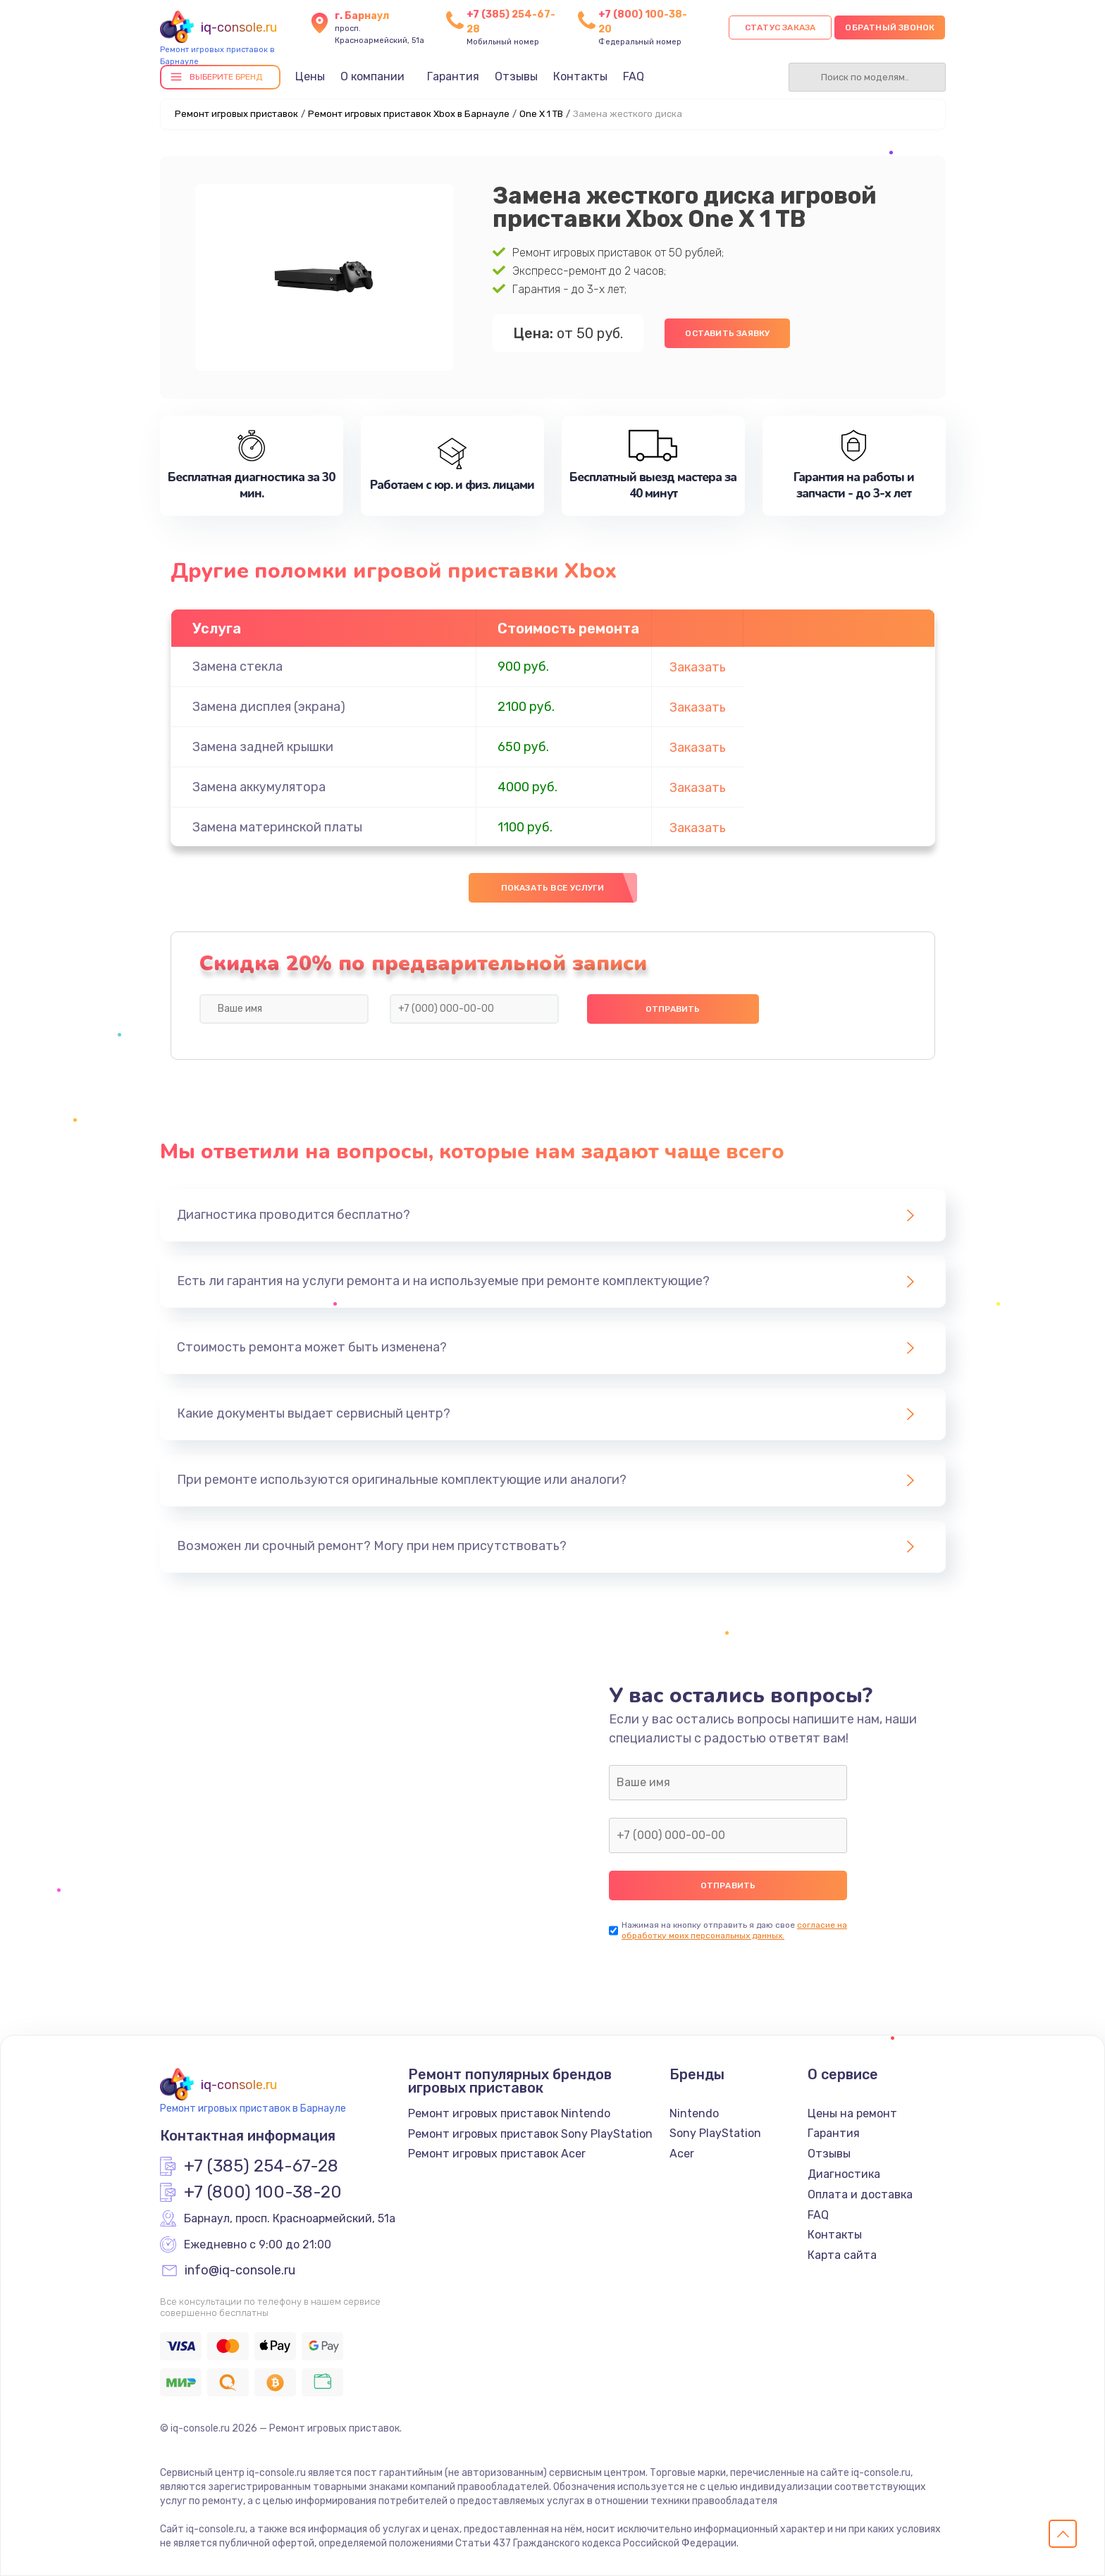 The width and height of the screenshot is (1105, 2576). I want to click on О компании, so click(372, 76).